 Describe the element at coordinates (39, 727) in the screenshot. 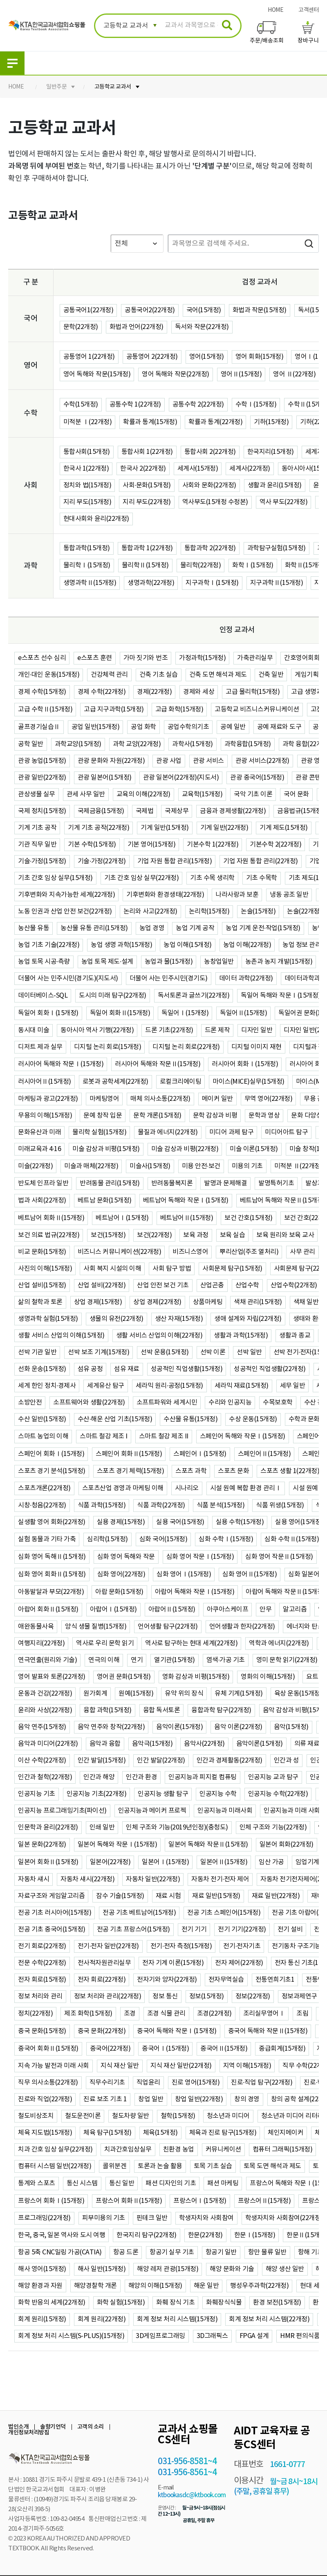

I see `골프경기실습Ⅱ` at that location.